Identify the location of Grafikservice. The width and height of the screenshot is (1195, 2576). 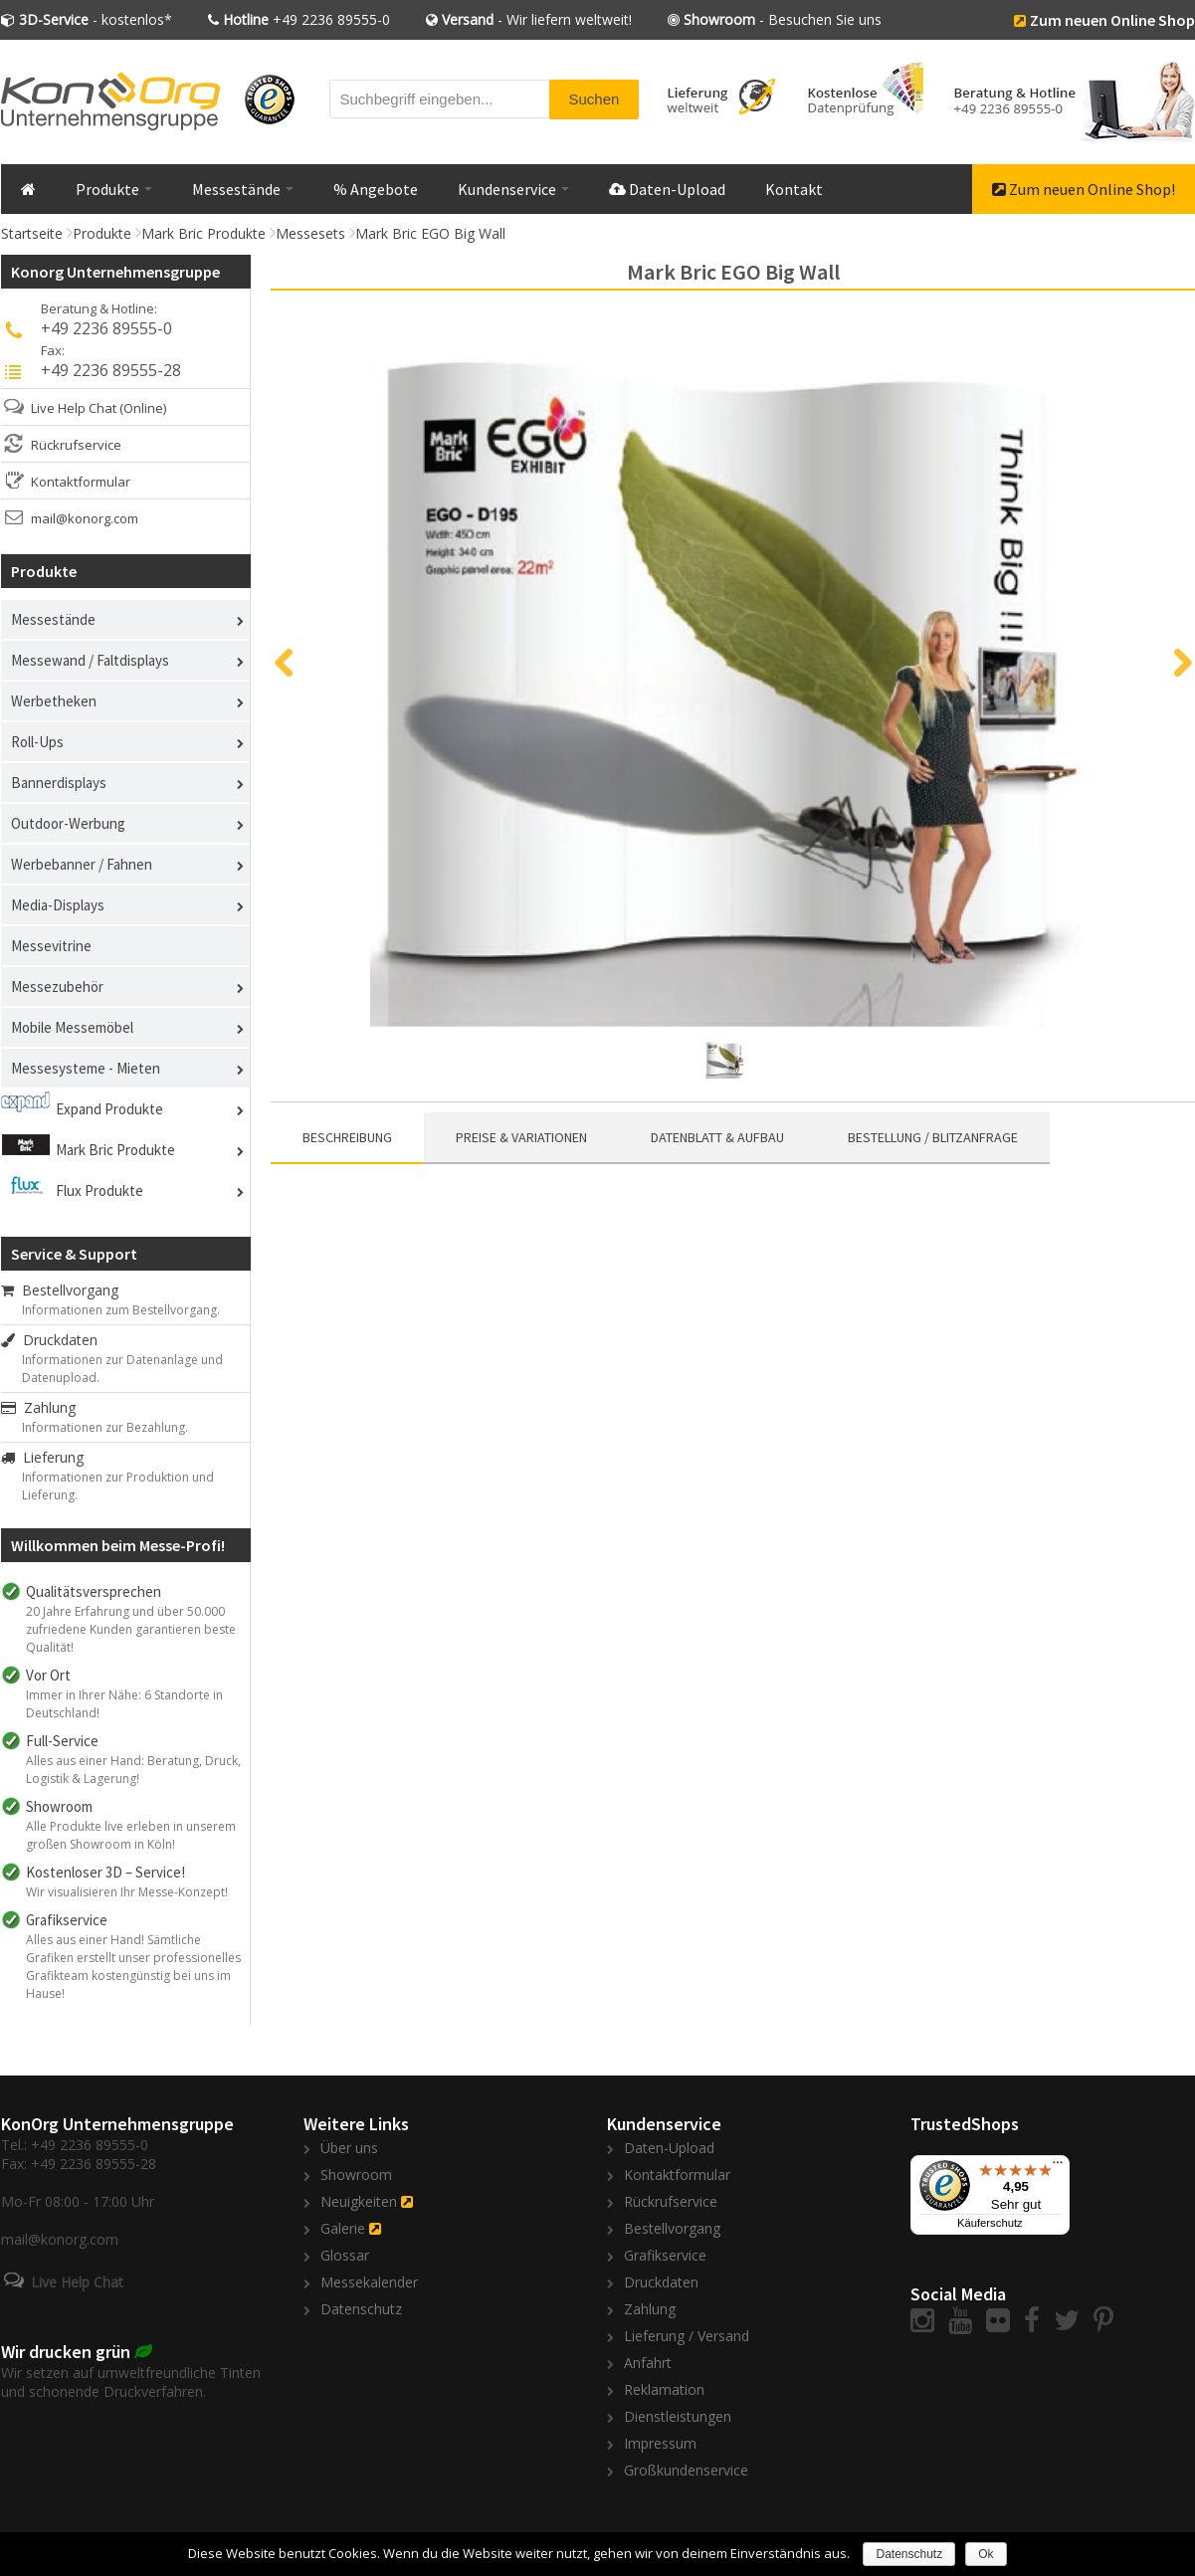
(665, 2255).